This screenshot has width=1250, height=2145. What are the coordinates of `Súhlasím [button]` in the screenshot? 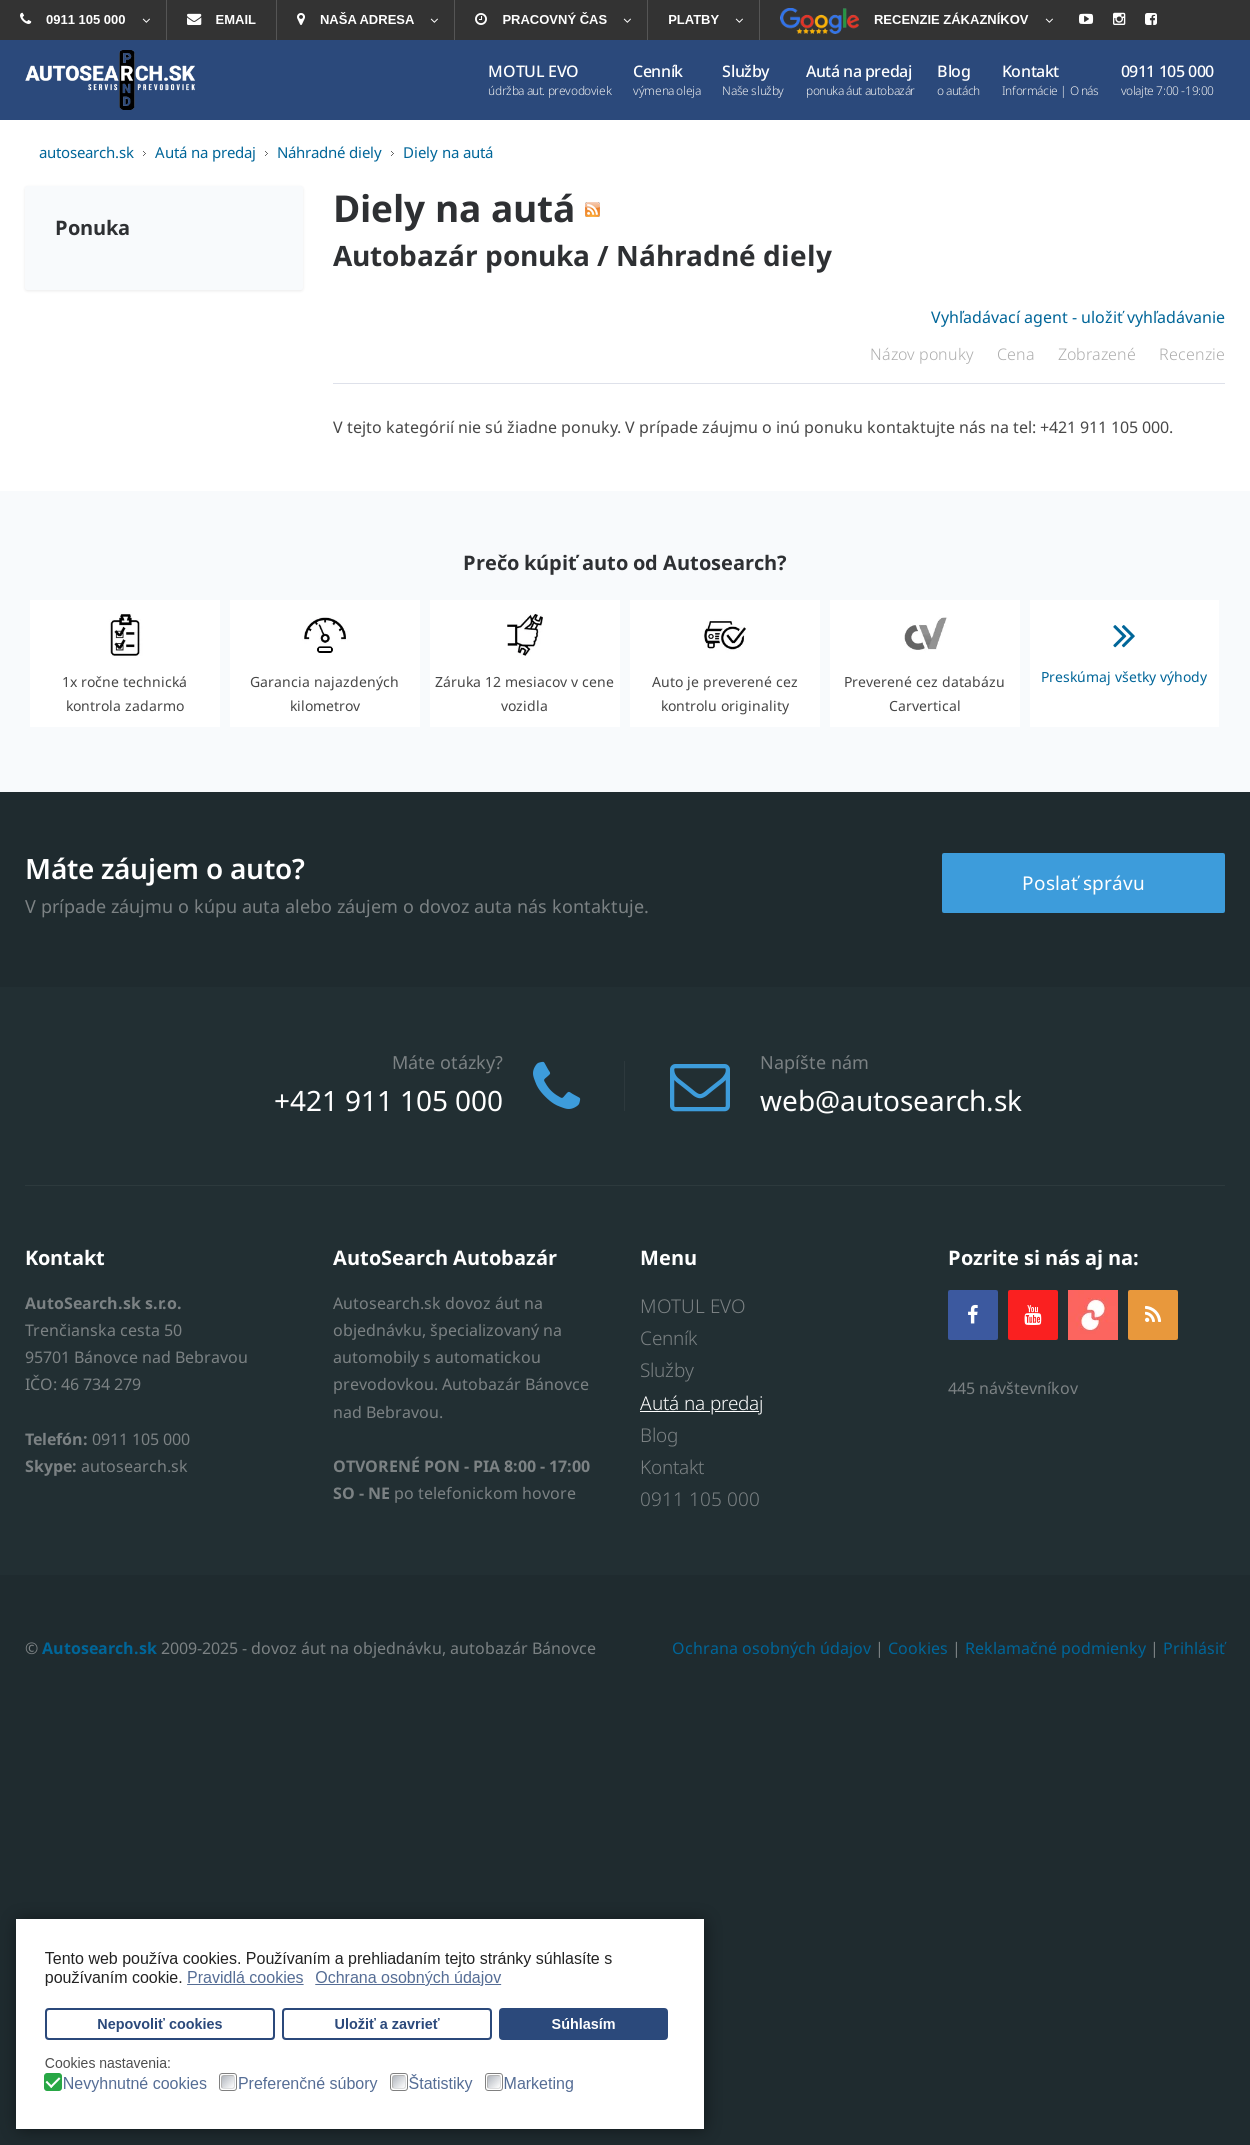 It's located at (584, 2024).